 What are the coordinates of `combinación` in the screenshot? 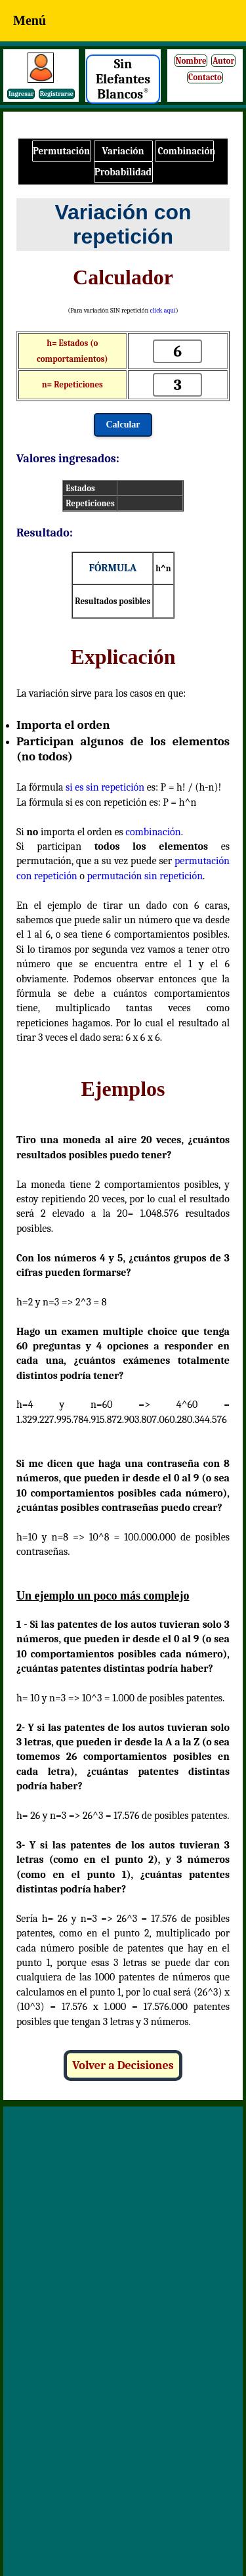 It's located at (152, 832).